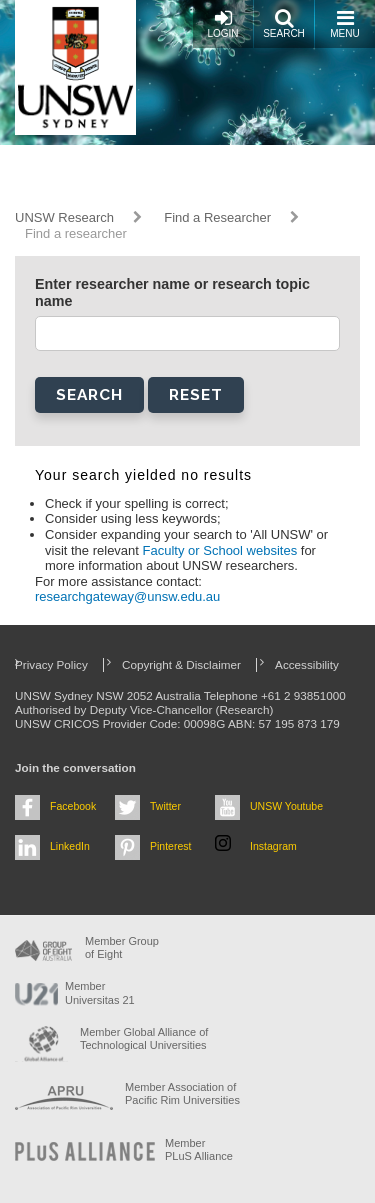 The height and width of the screenshot is (1203, 375). Describe the element at coordinates (165, 806) in the screenshot. I see `Twitter` at that location.